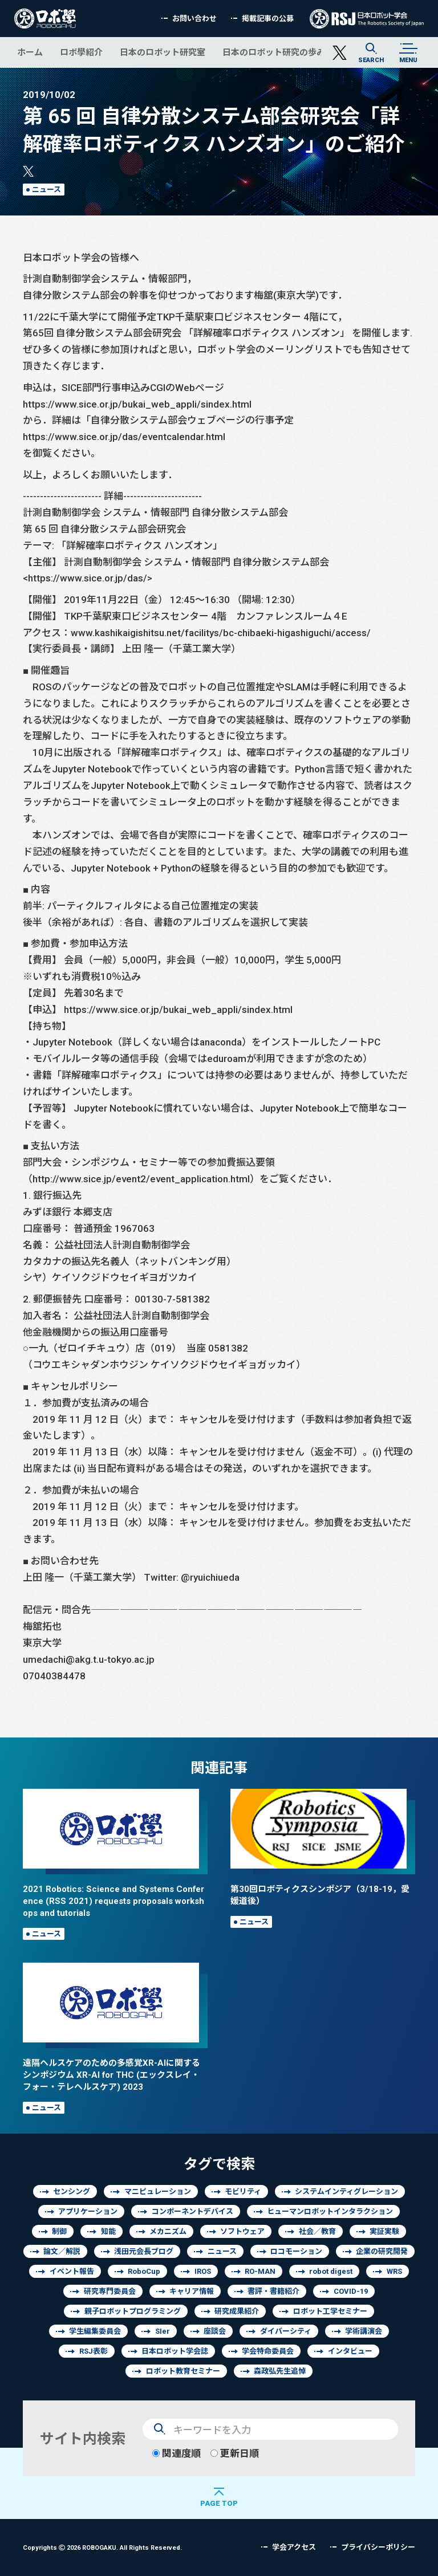 Image resolution: width=438 pixels, height=2576 pixels. I want to click on アプリケーション, so click(87, 2211).